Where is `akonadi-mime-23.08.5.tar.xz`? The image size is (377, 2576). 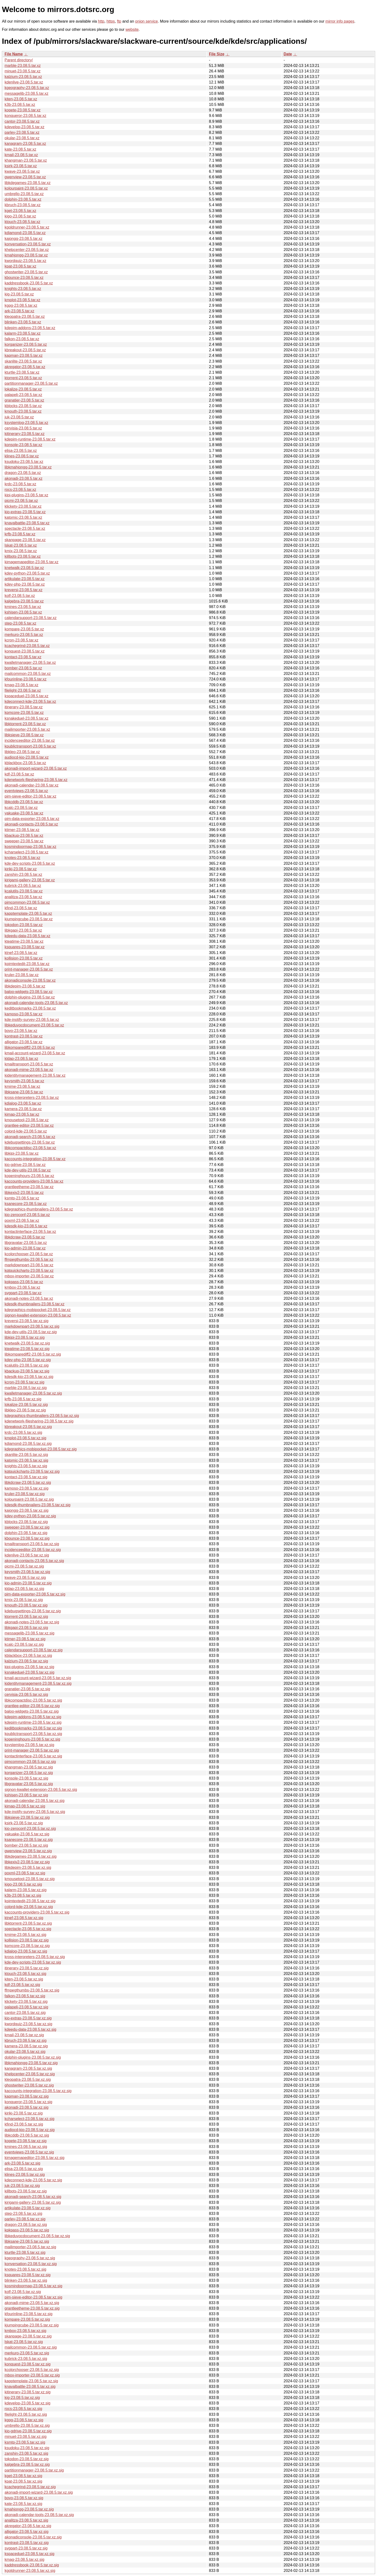 akonadi-mime-23.08.5.tar.xz is located at coordinates (29, 1070).